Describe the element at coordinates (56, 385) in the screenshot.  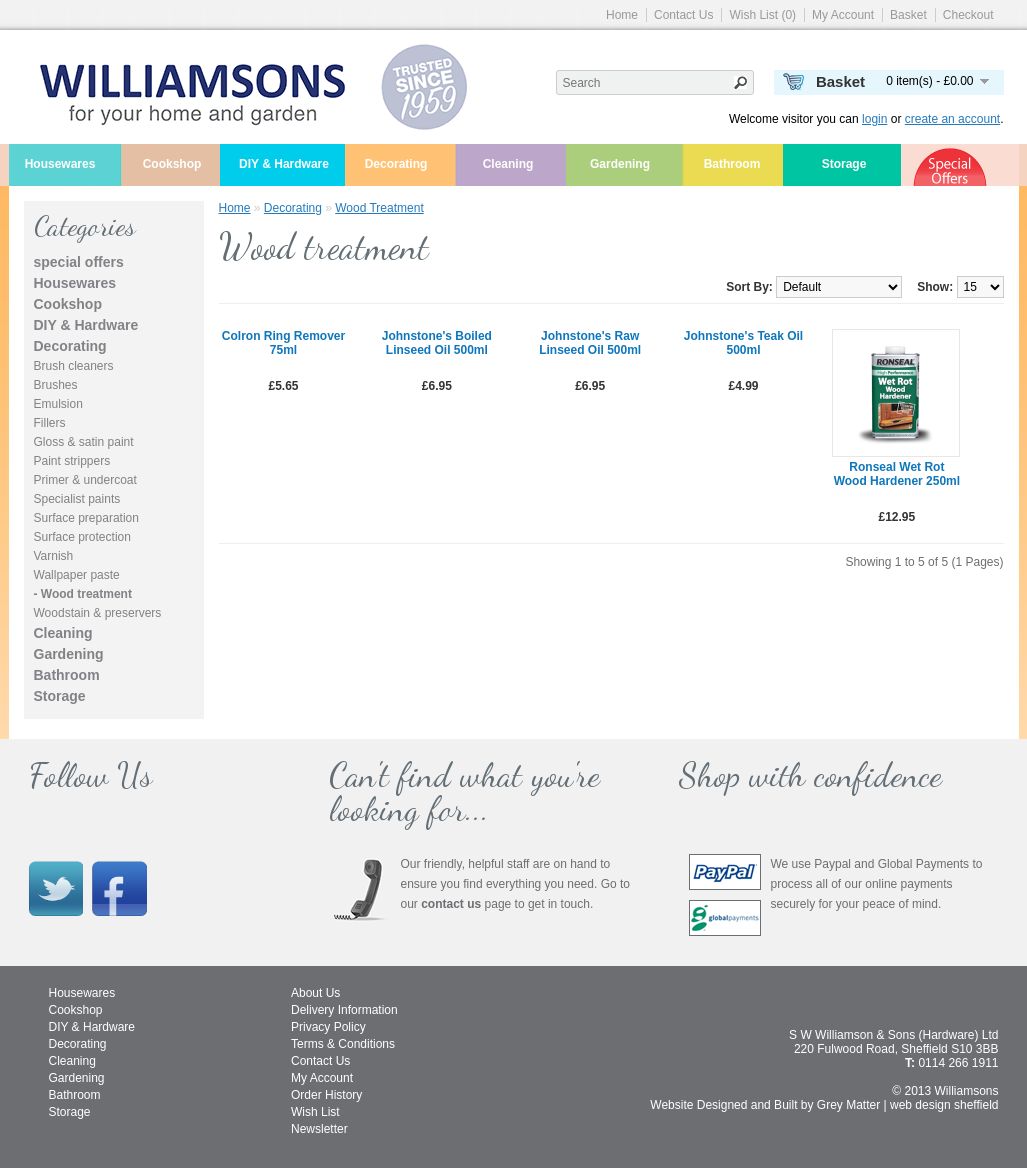
I see `Brushes` at that location.